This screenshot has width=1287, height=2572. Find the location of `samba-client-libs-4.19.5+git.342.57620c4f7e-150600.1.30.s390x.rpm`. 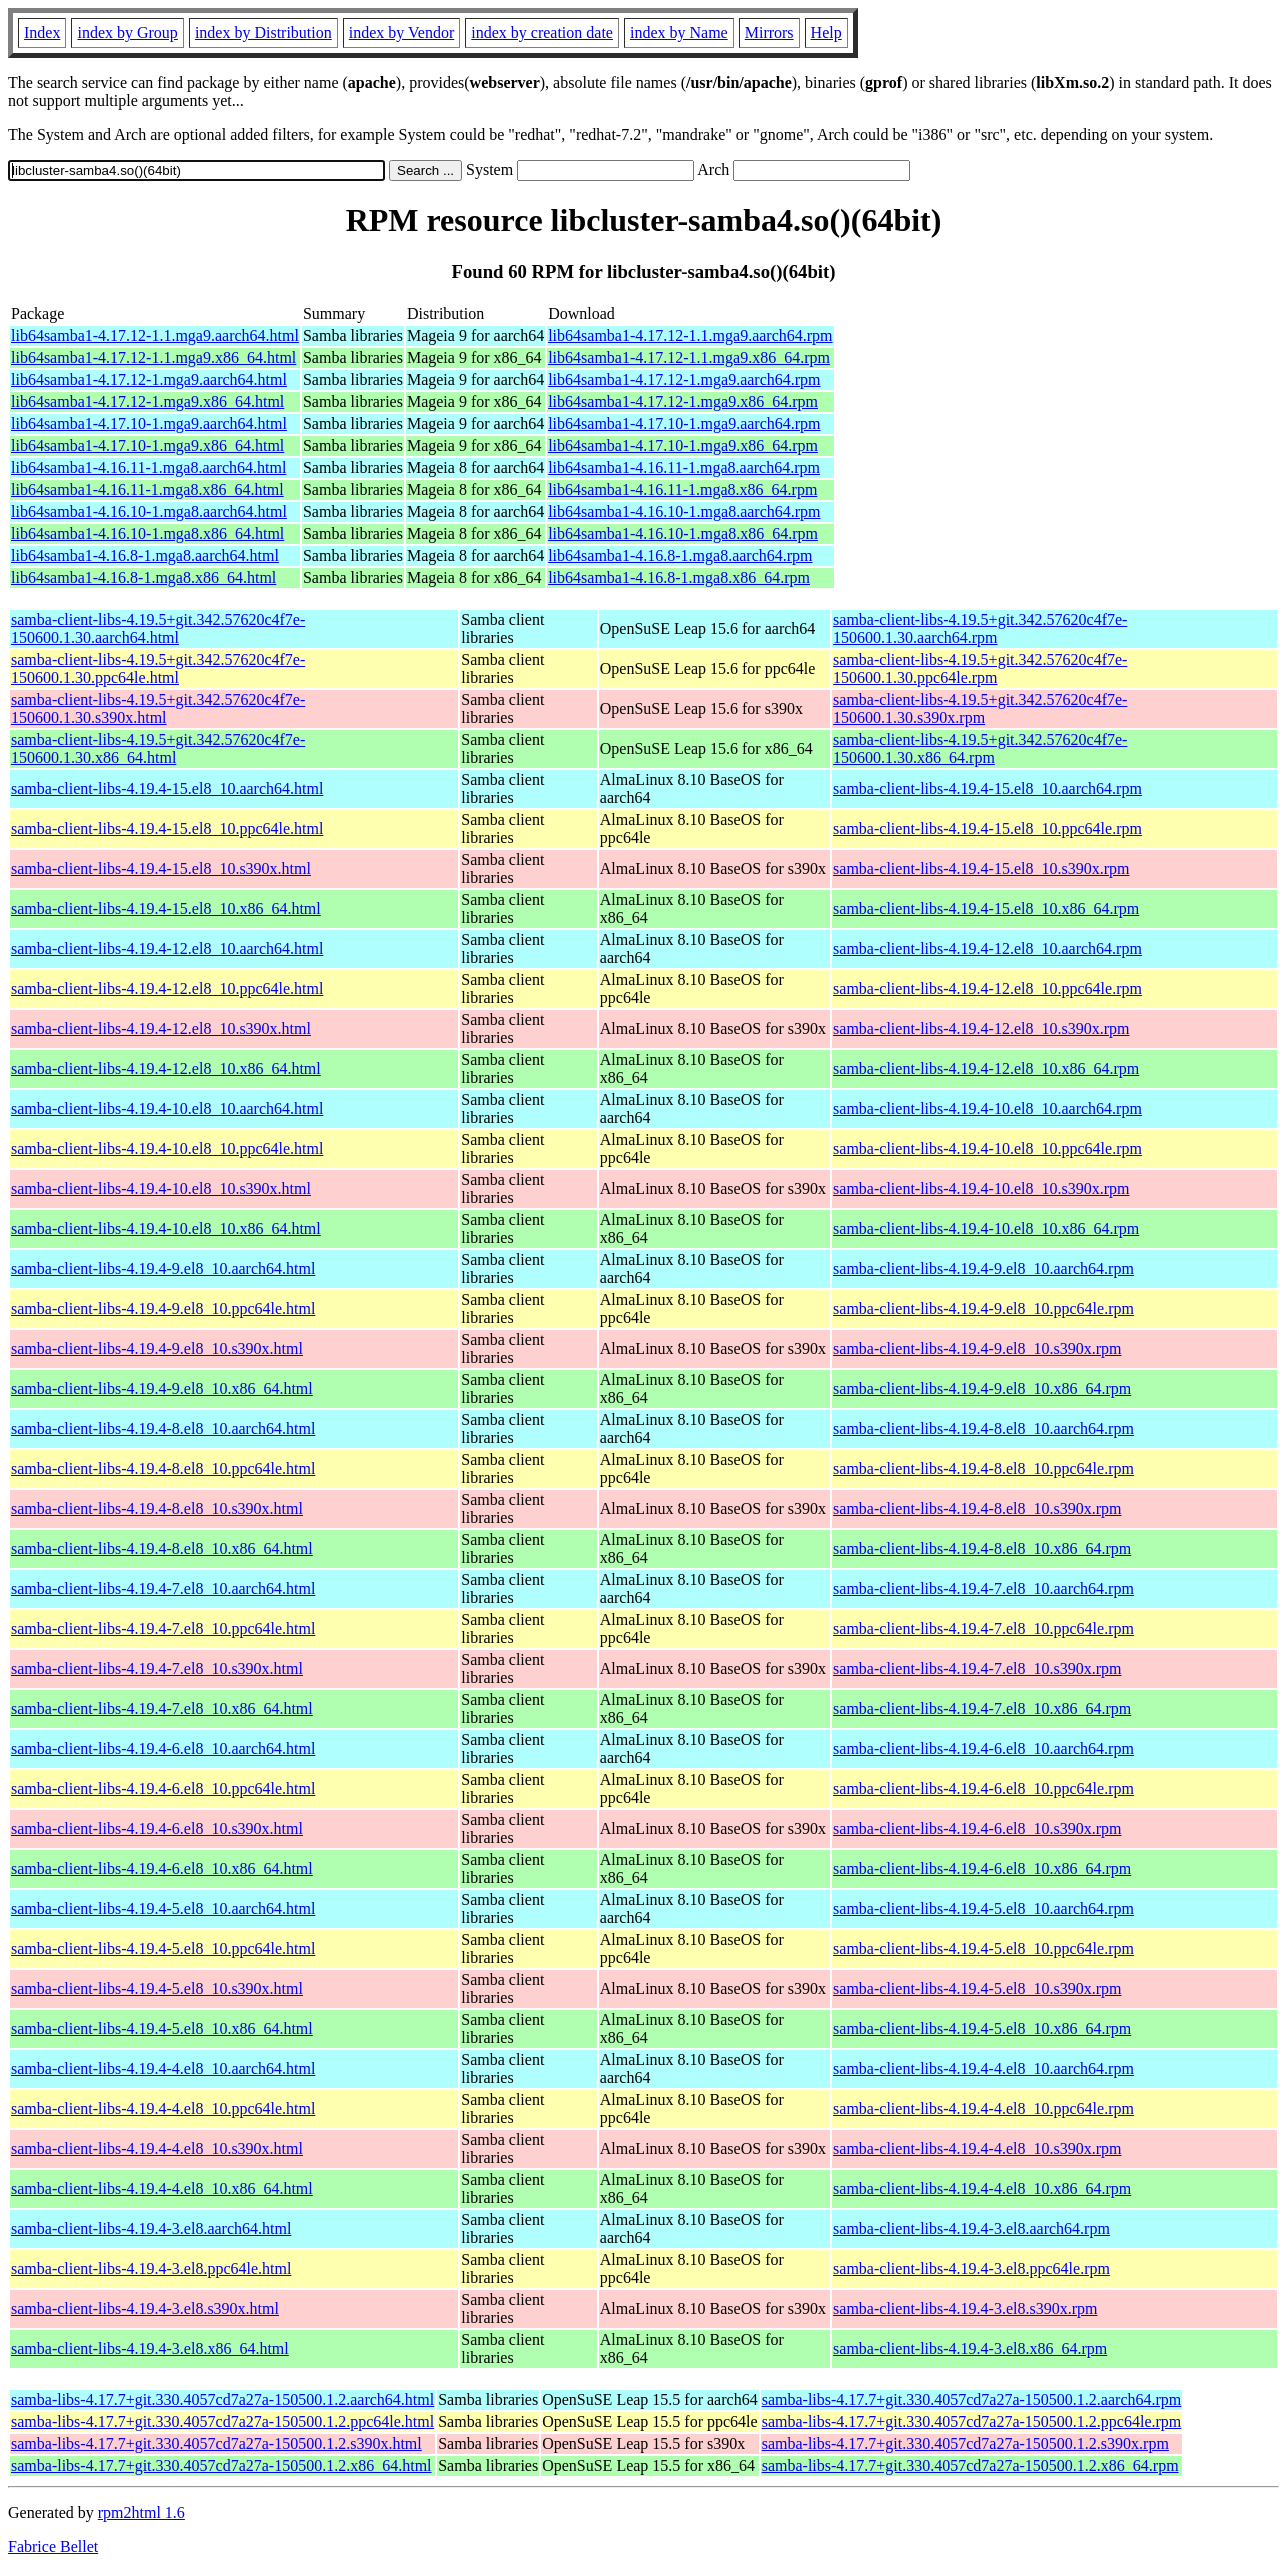

samba-client-libs-4.19.5+git.342.57620c4f7e-150600.1.30.s390x.rpm is located at coordinates (980, 708).